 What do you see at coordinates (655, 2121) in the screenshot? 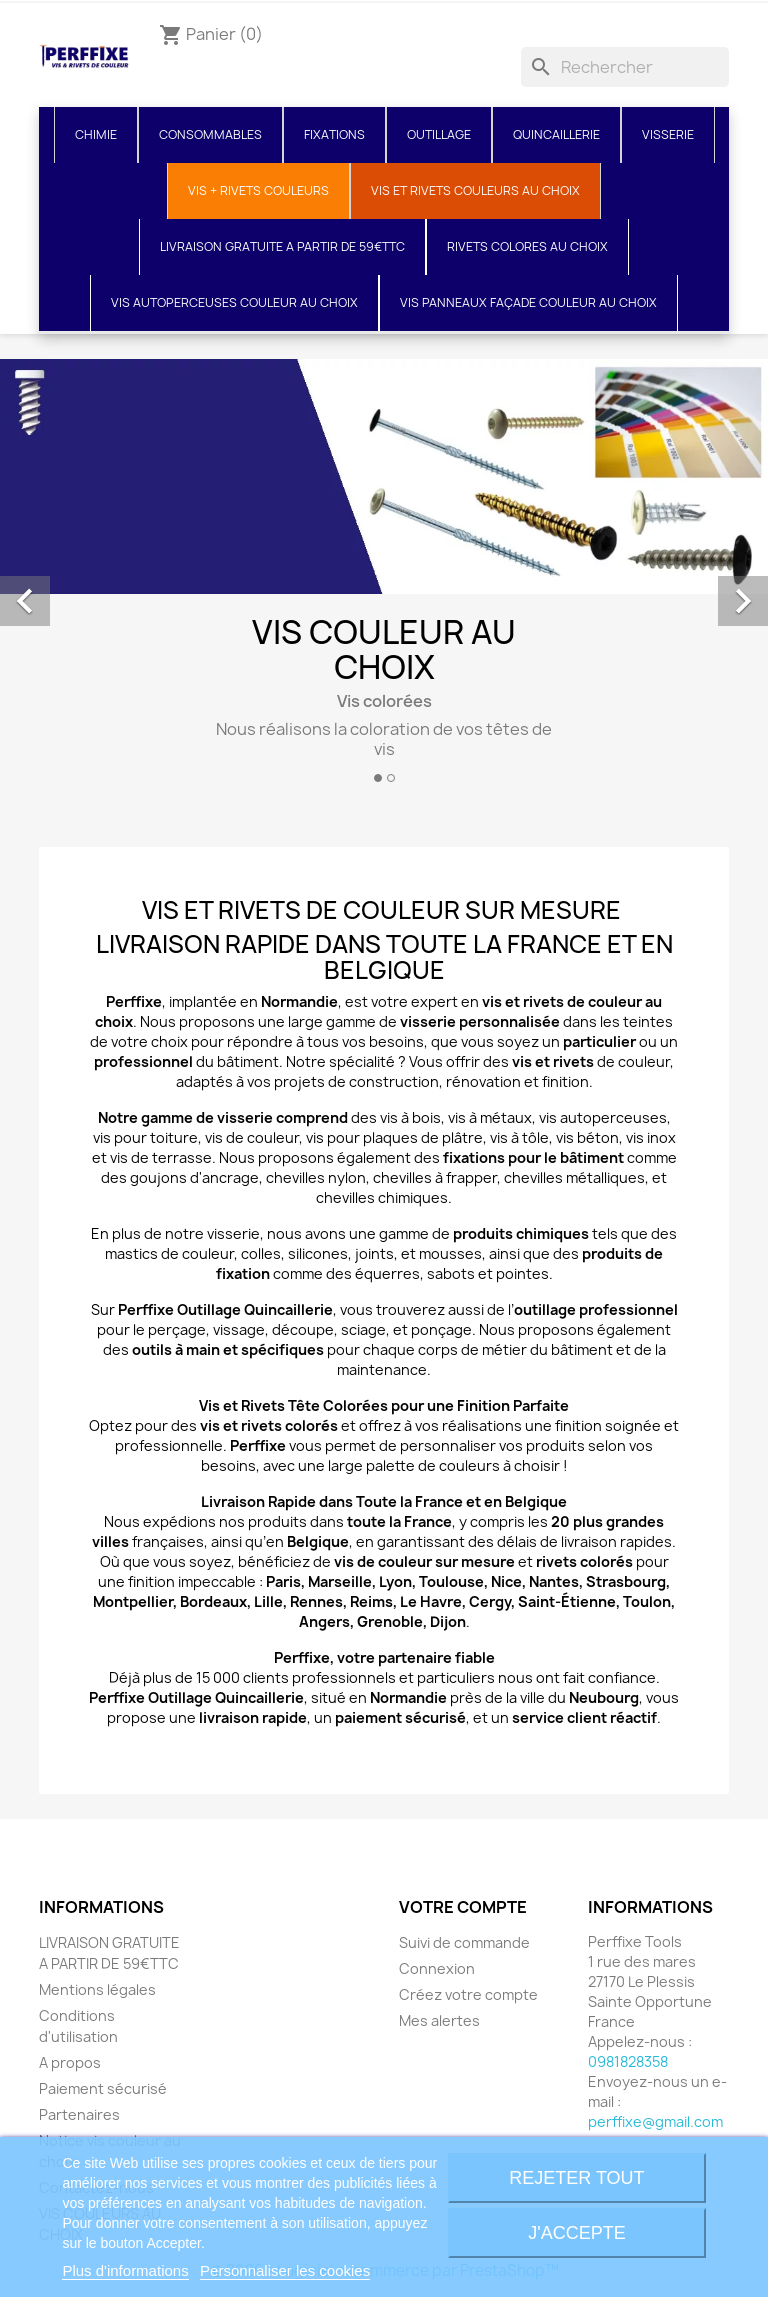
I see `perffixe@gmail.com` at bounding box center [655, 2121].